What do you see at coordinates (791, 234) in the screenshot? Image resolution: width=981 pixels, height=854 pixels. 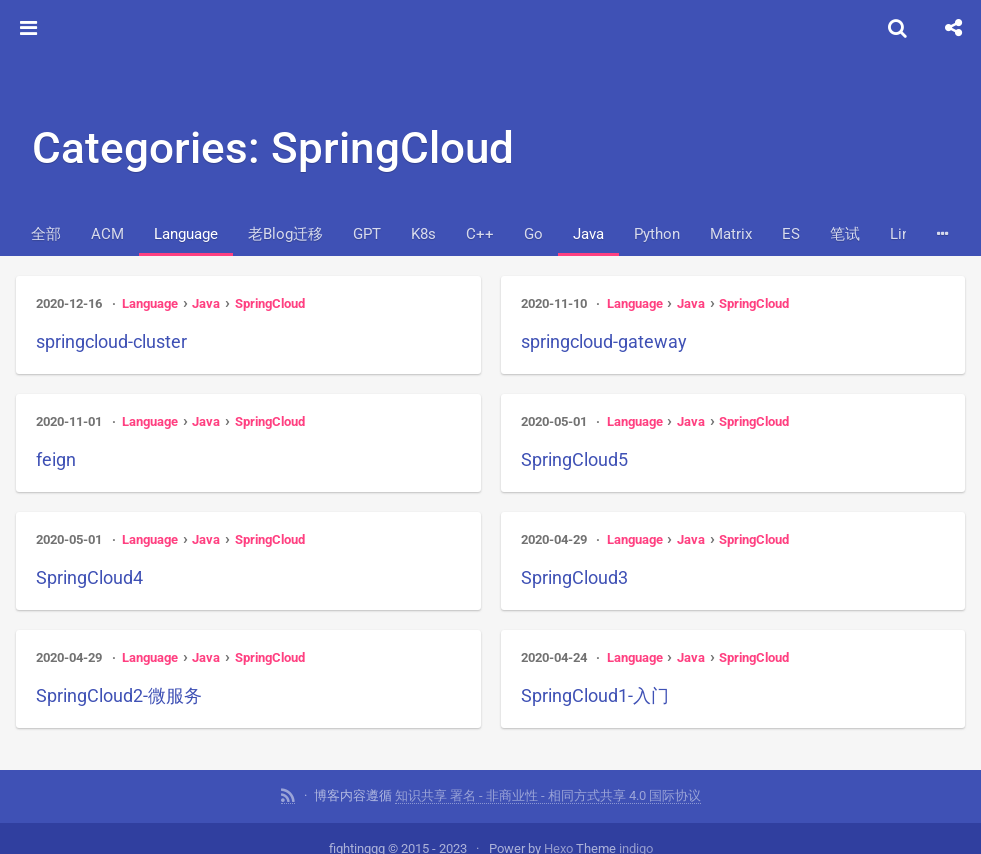 I see `ES` at bounding box center [791, 234].